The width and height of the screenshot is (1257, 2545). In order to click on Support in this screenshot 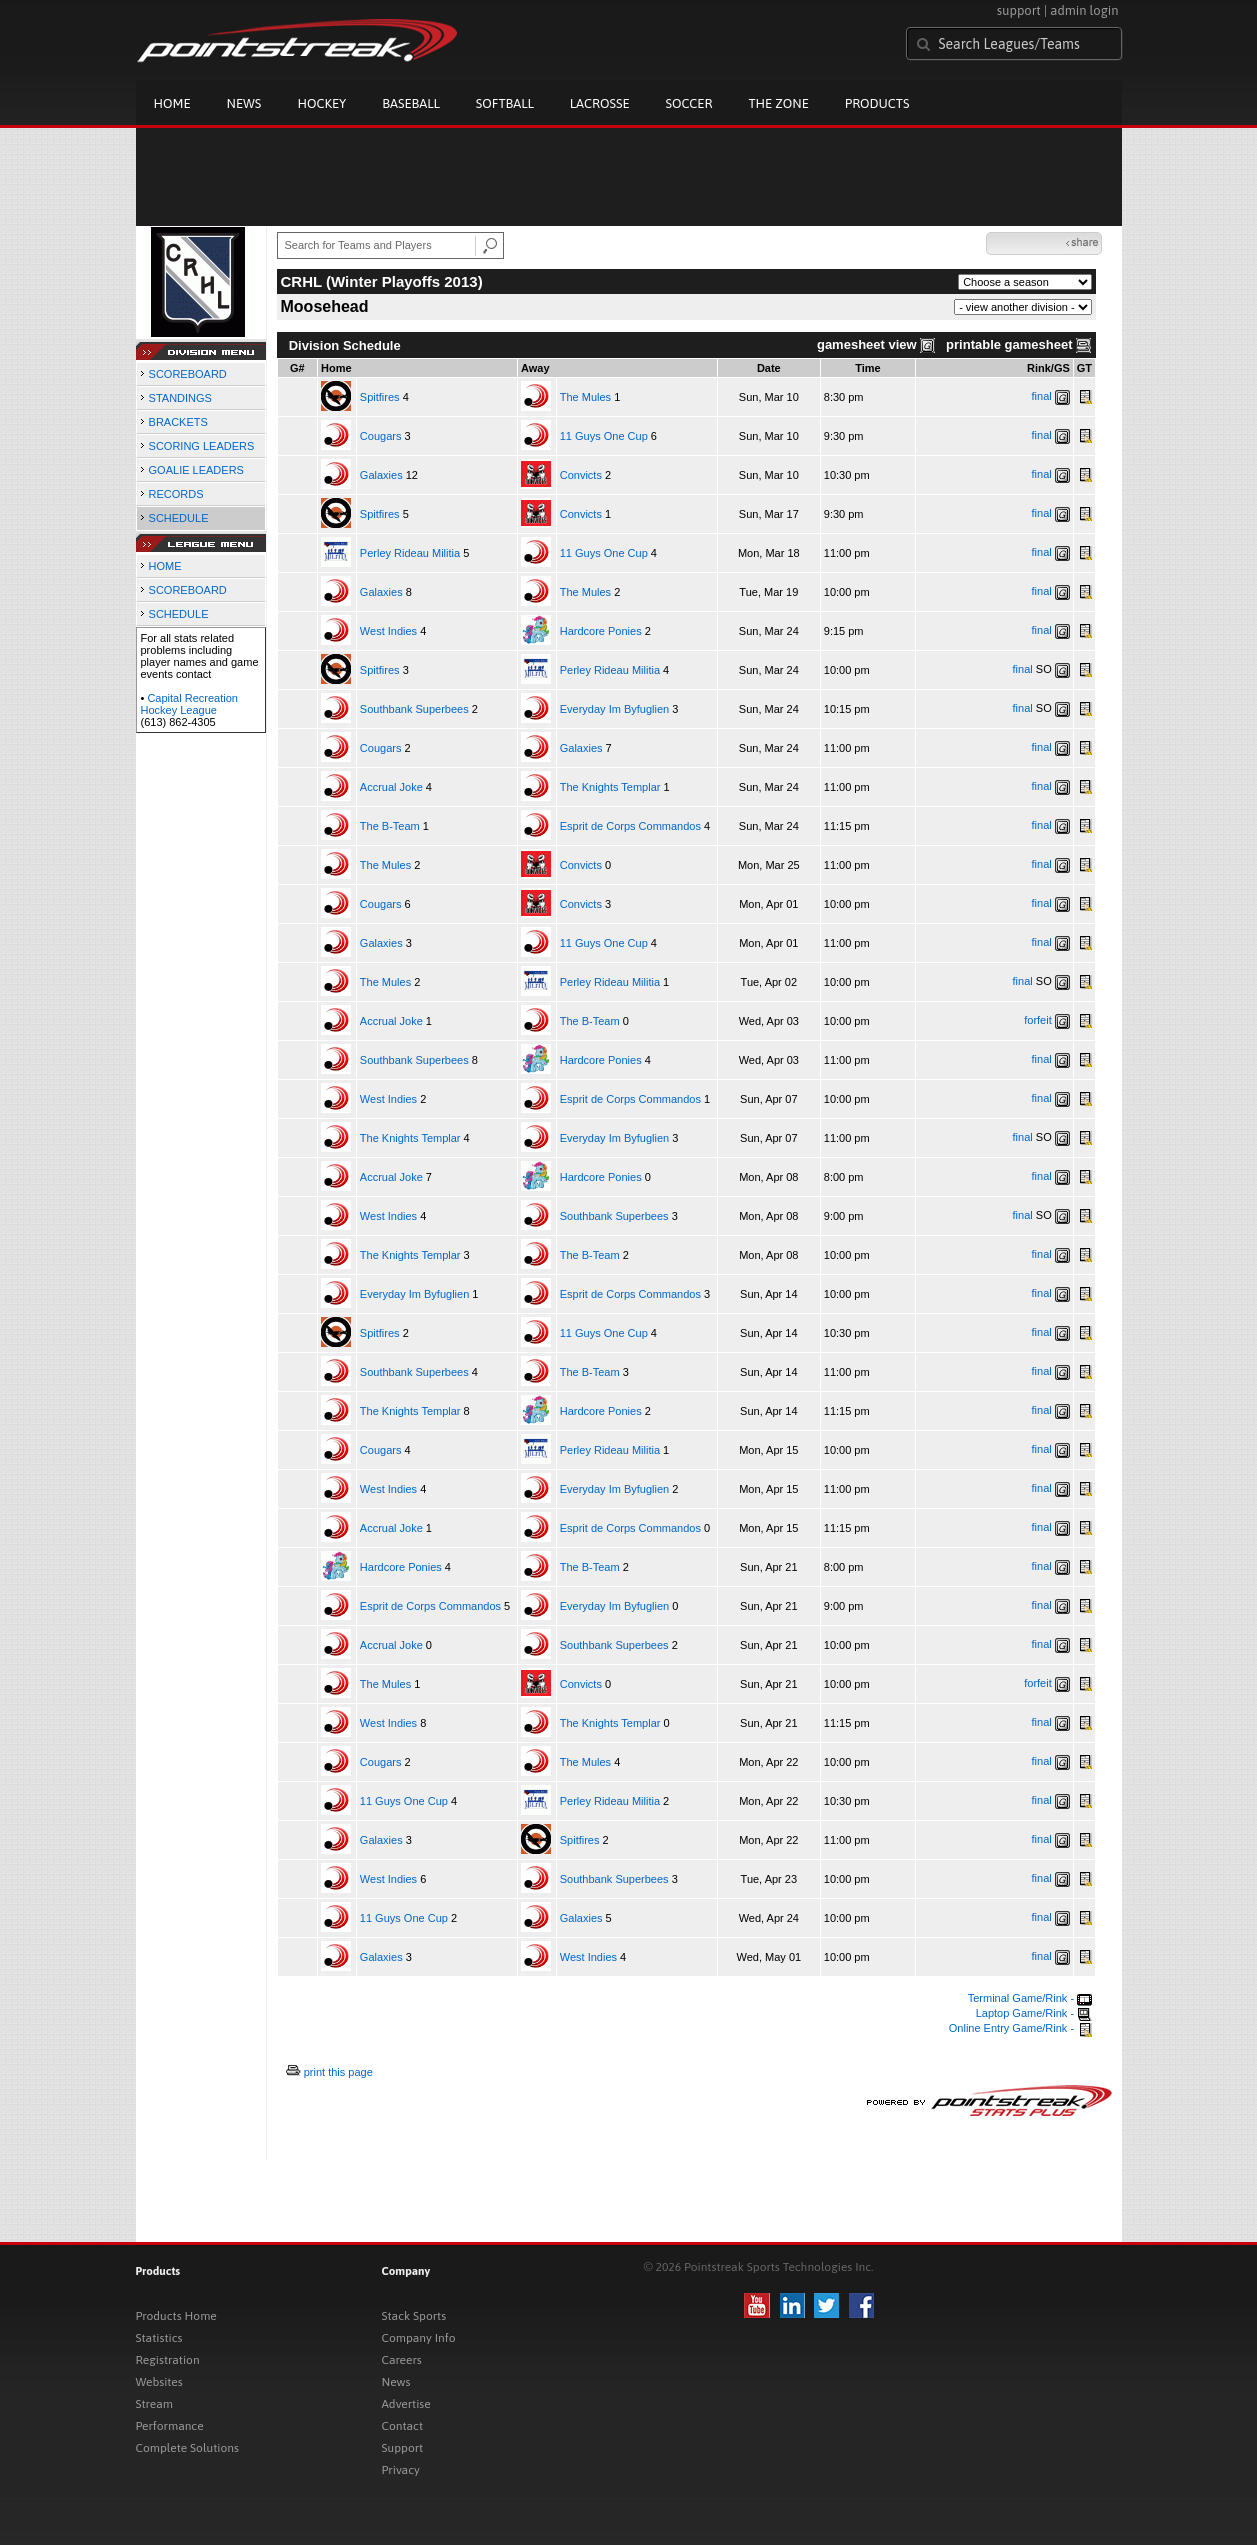, I will do `click(403, 2448)`.